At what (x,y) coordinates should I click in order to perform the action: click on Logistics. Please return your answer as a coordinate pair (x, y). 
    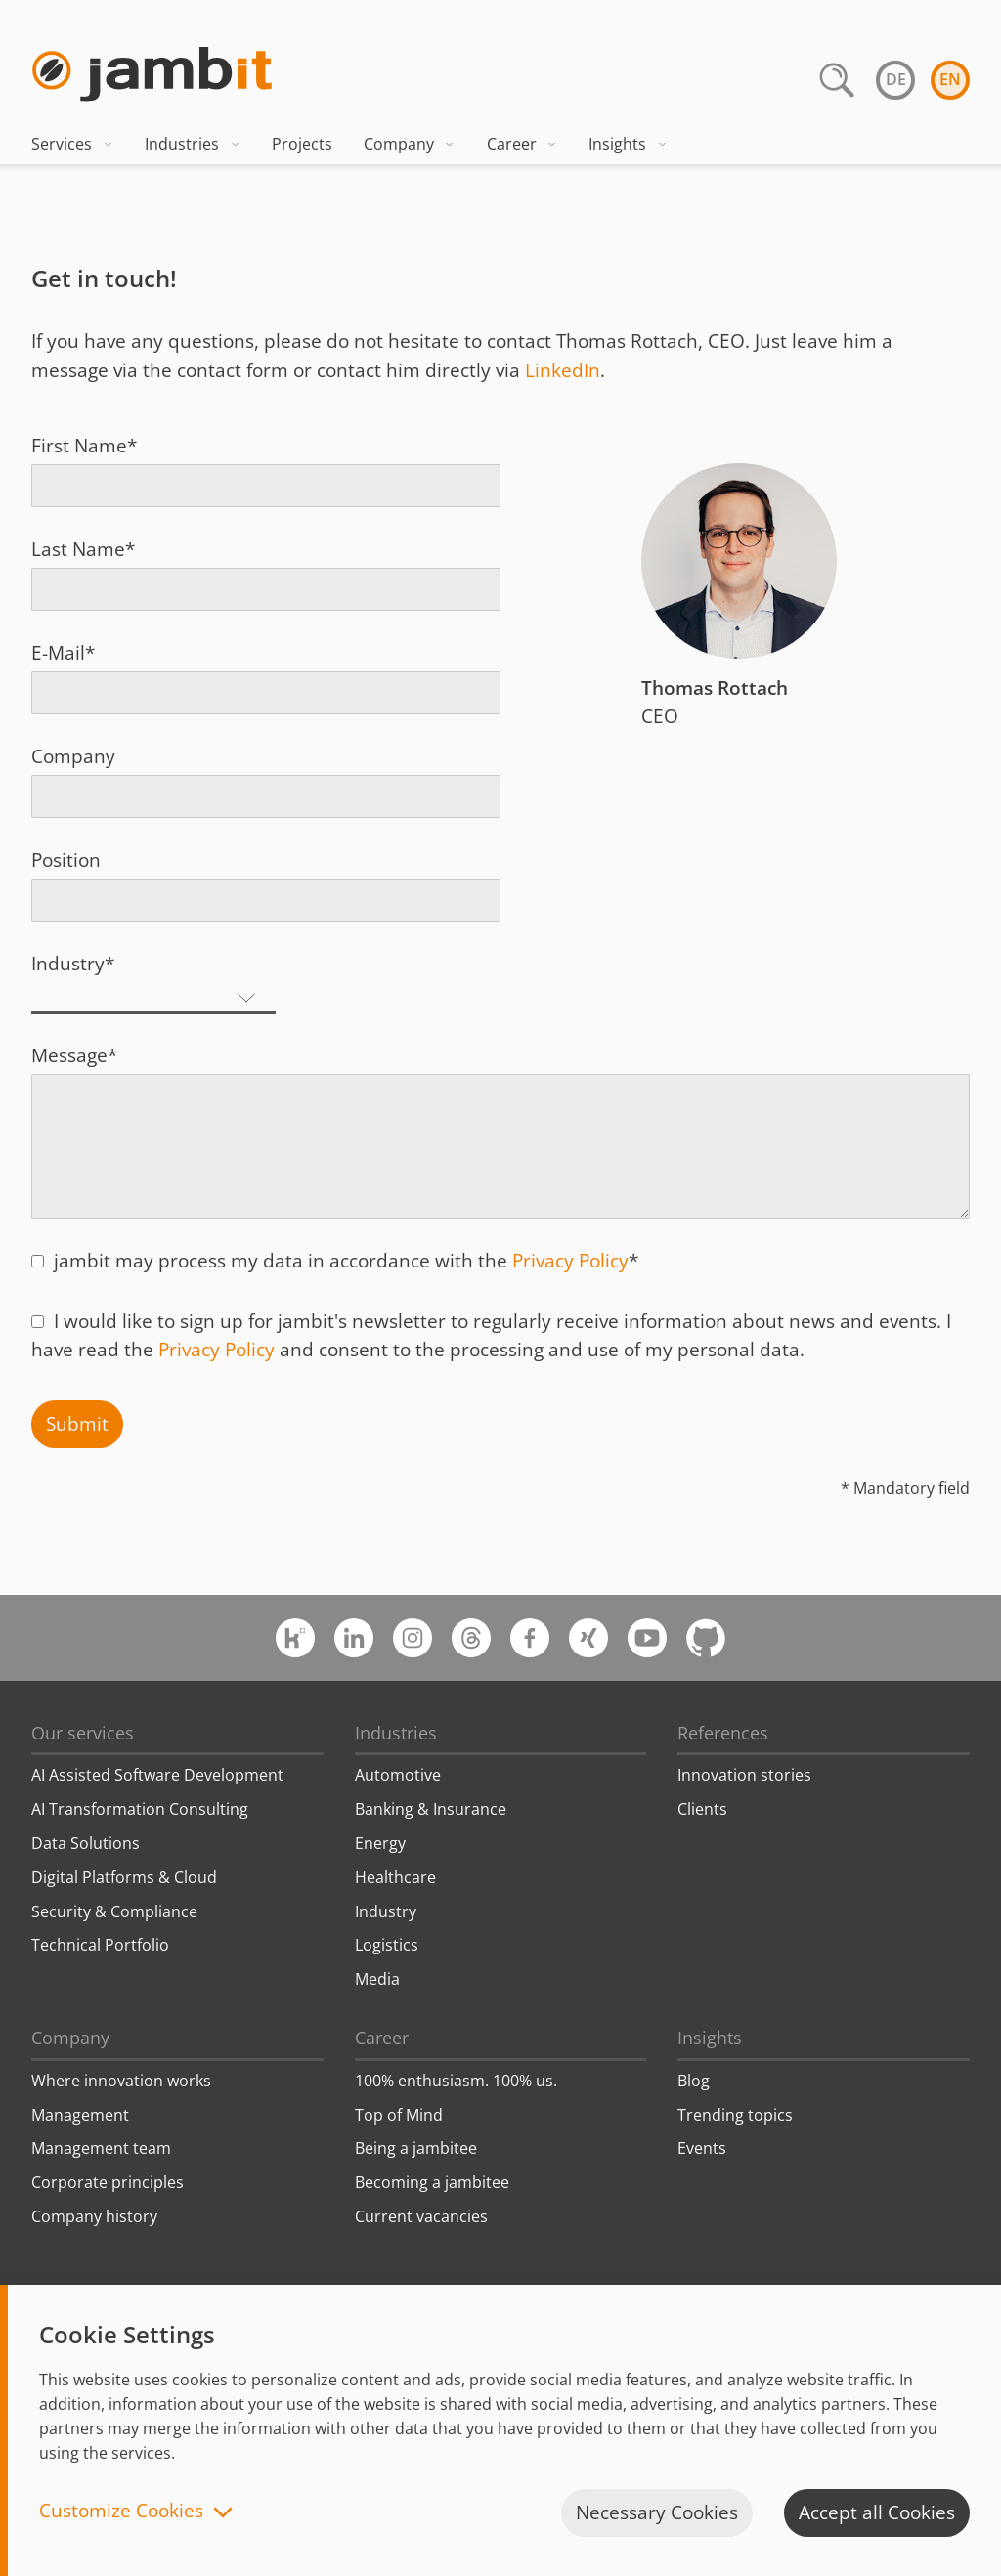
    Looking at the image, I should click on (386, 1944).